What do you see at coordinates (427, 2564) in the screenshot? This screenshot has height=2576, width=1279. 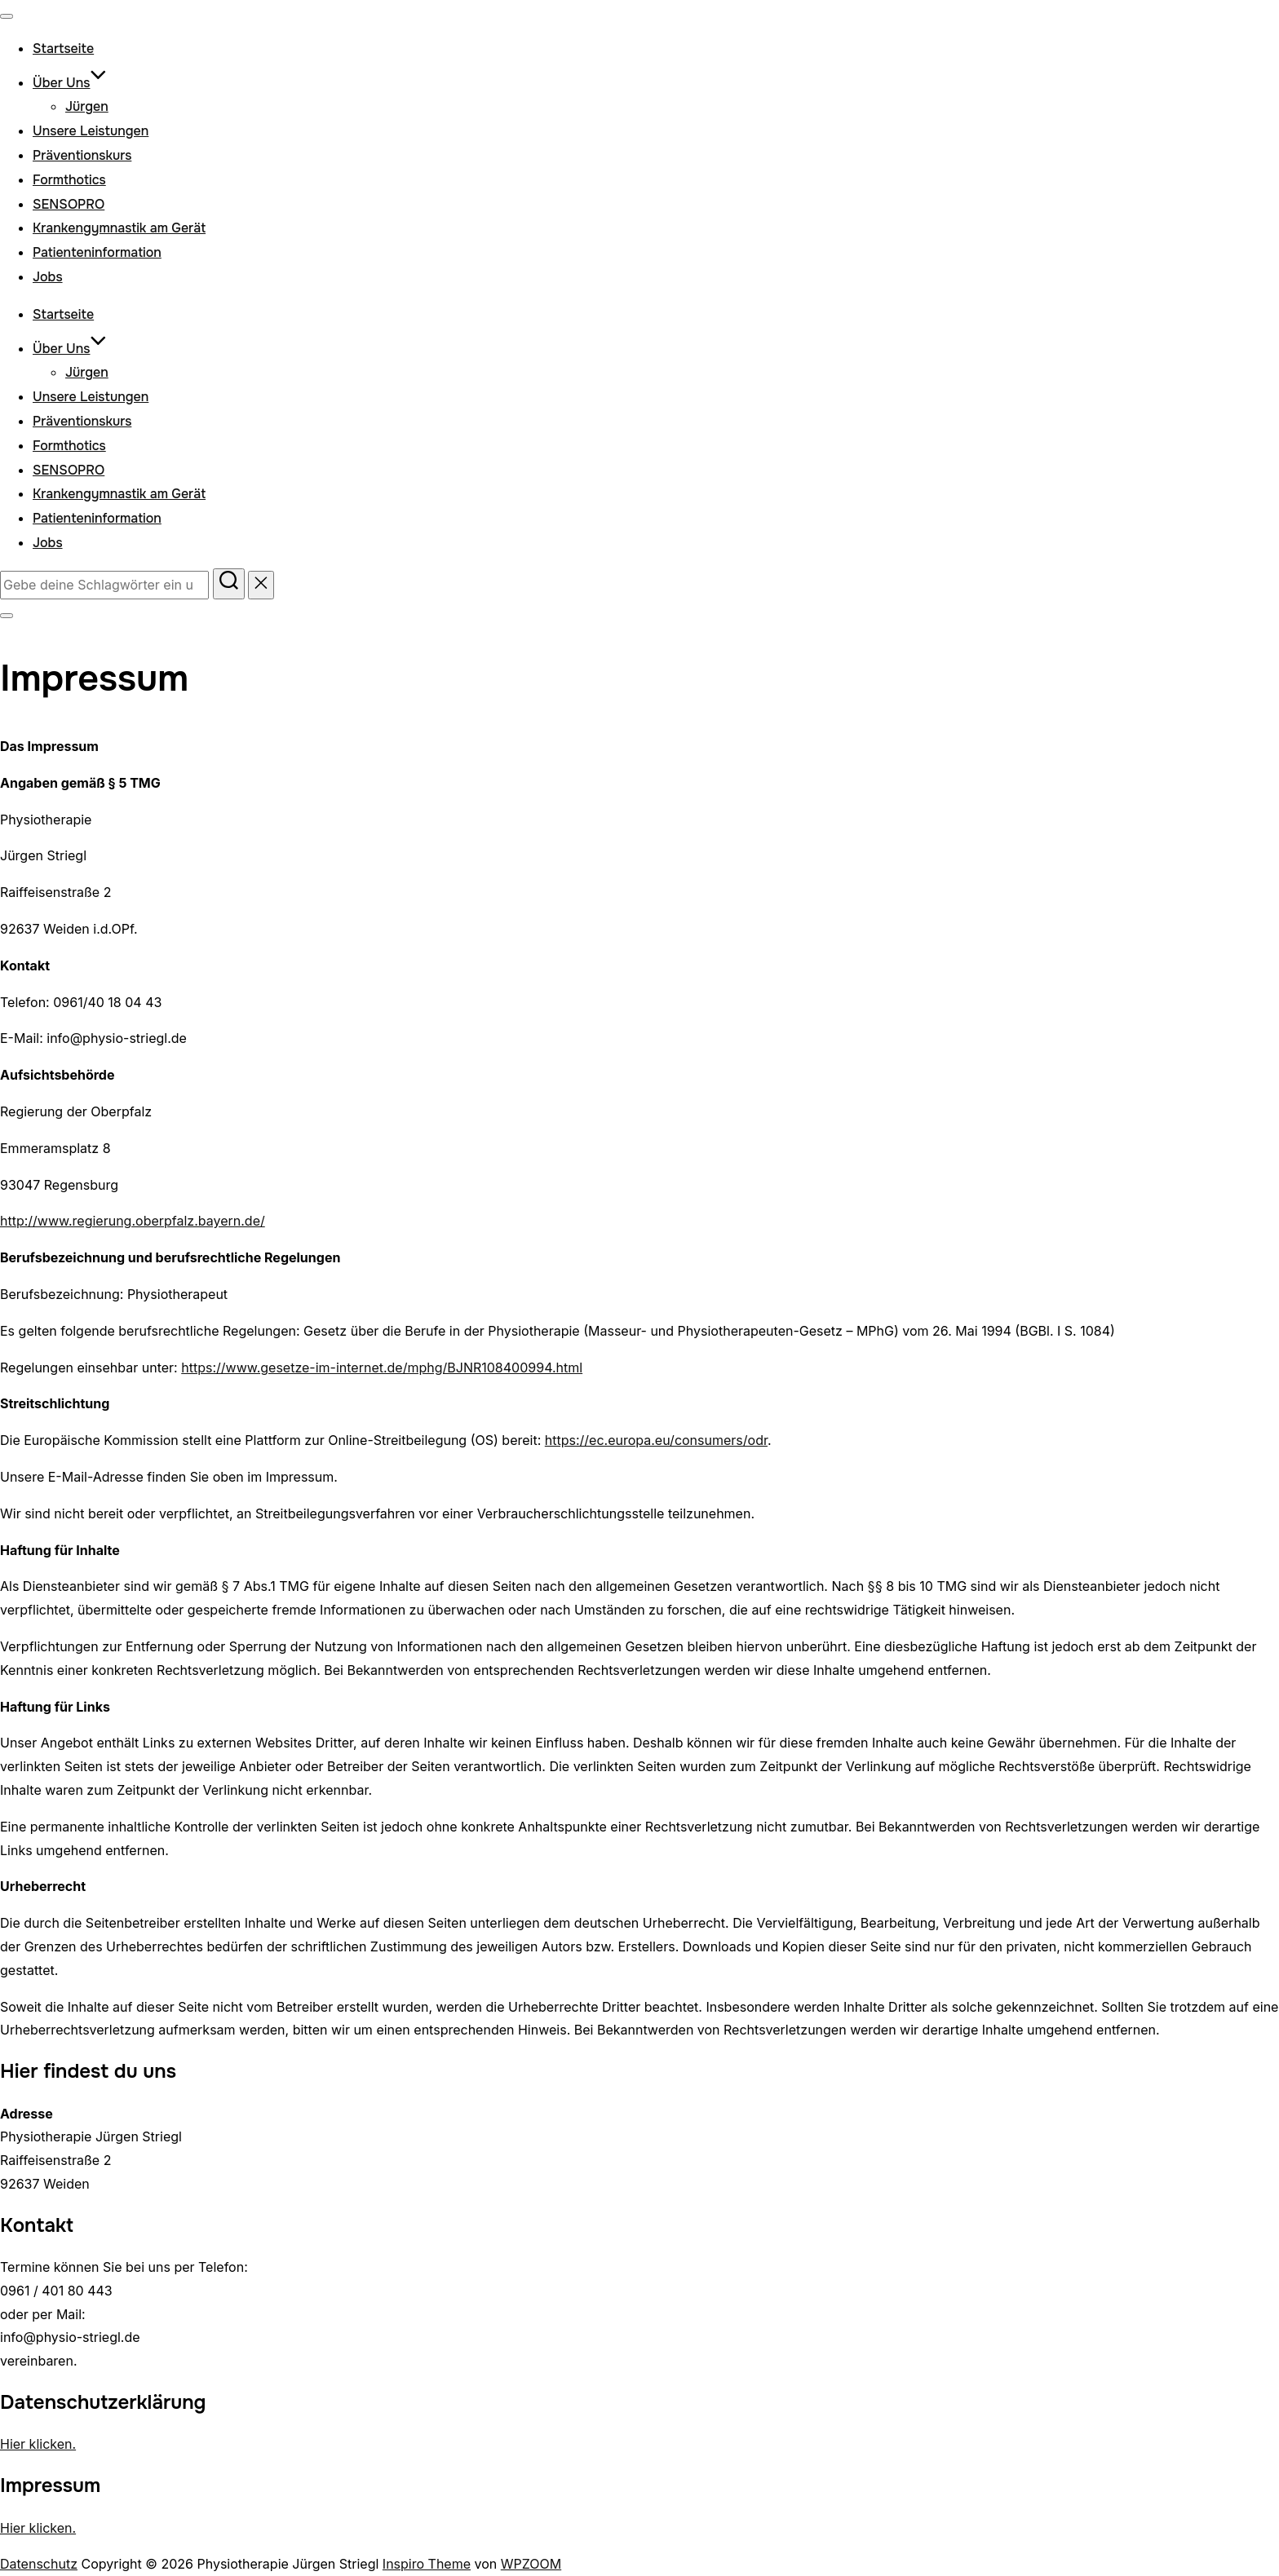 I see `Inspiro Theme` at bounding box center [427, 2564].